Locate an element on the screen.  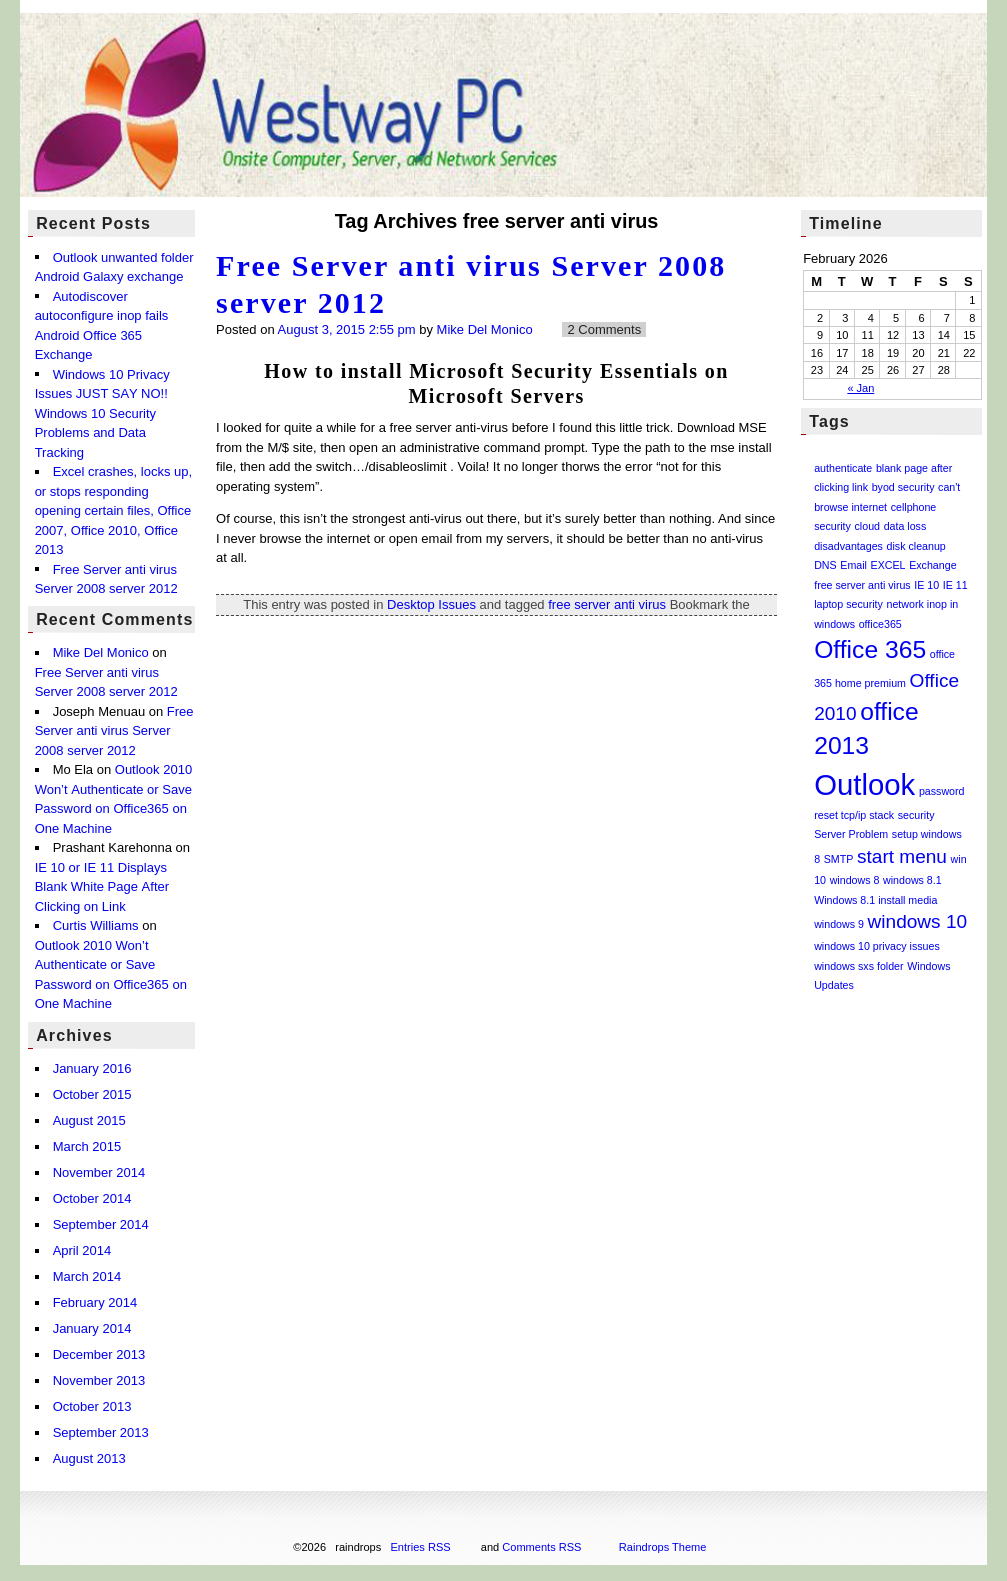
August 2015 is located at coordinates (89, 1120).